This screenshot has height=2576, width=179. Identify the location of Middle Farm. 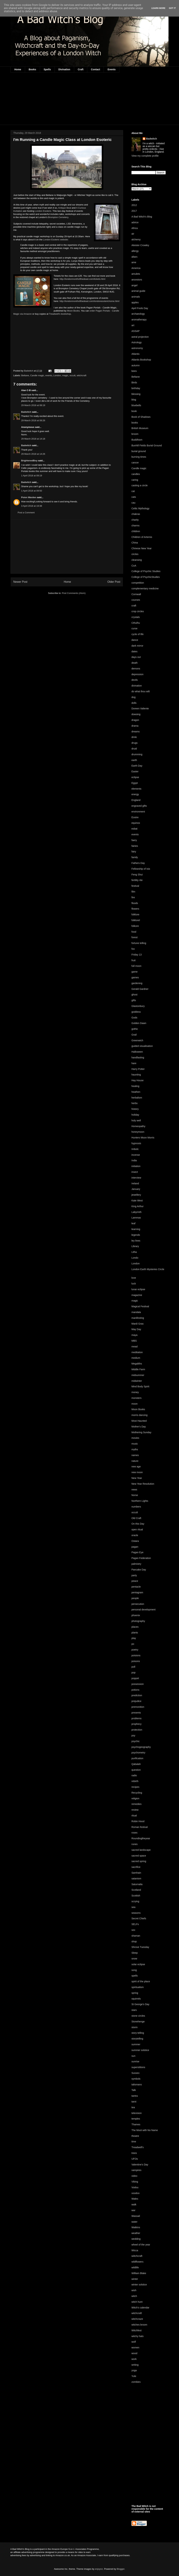
(138, 1369).